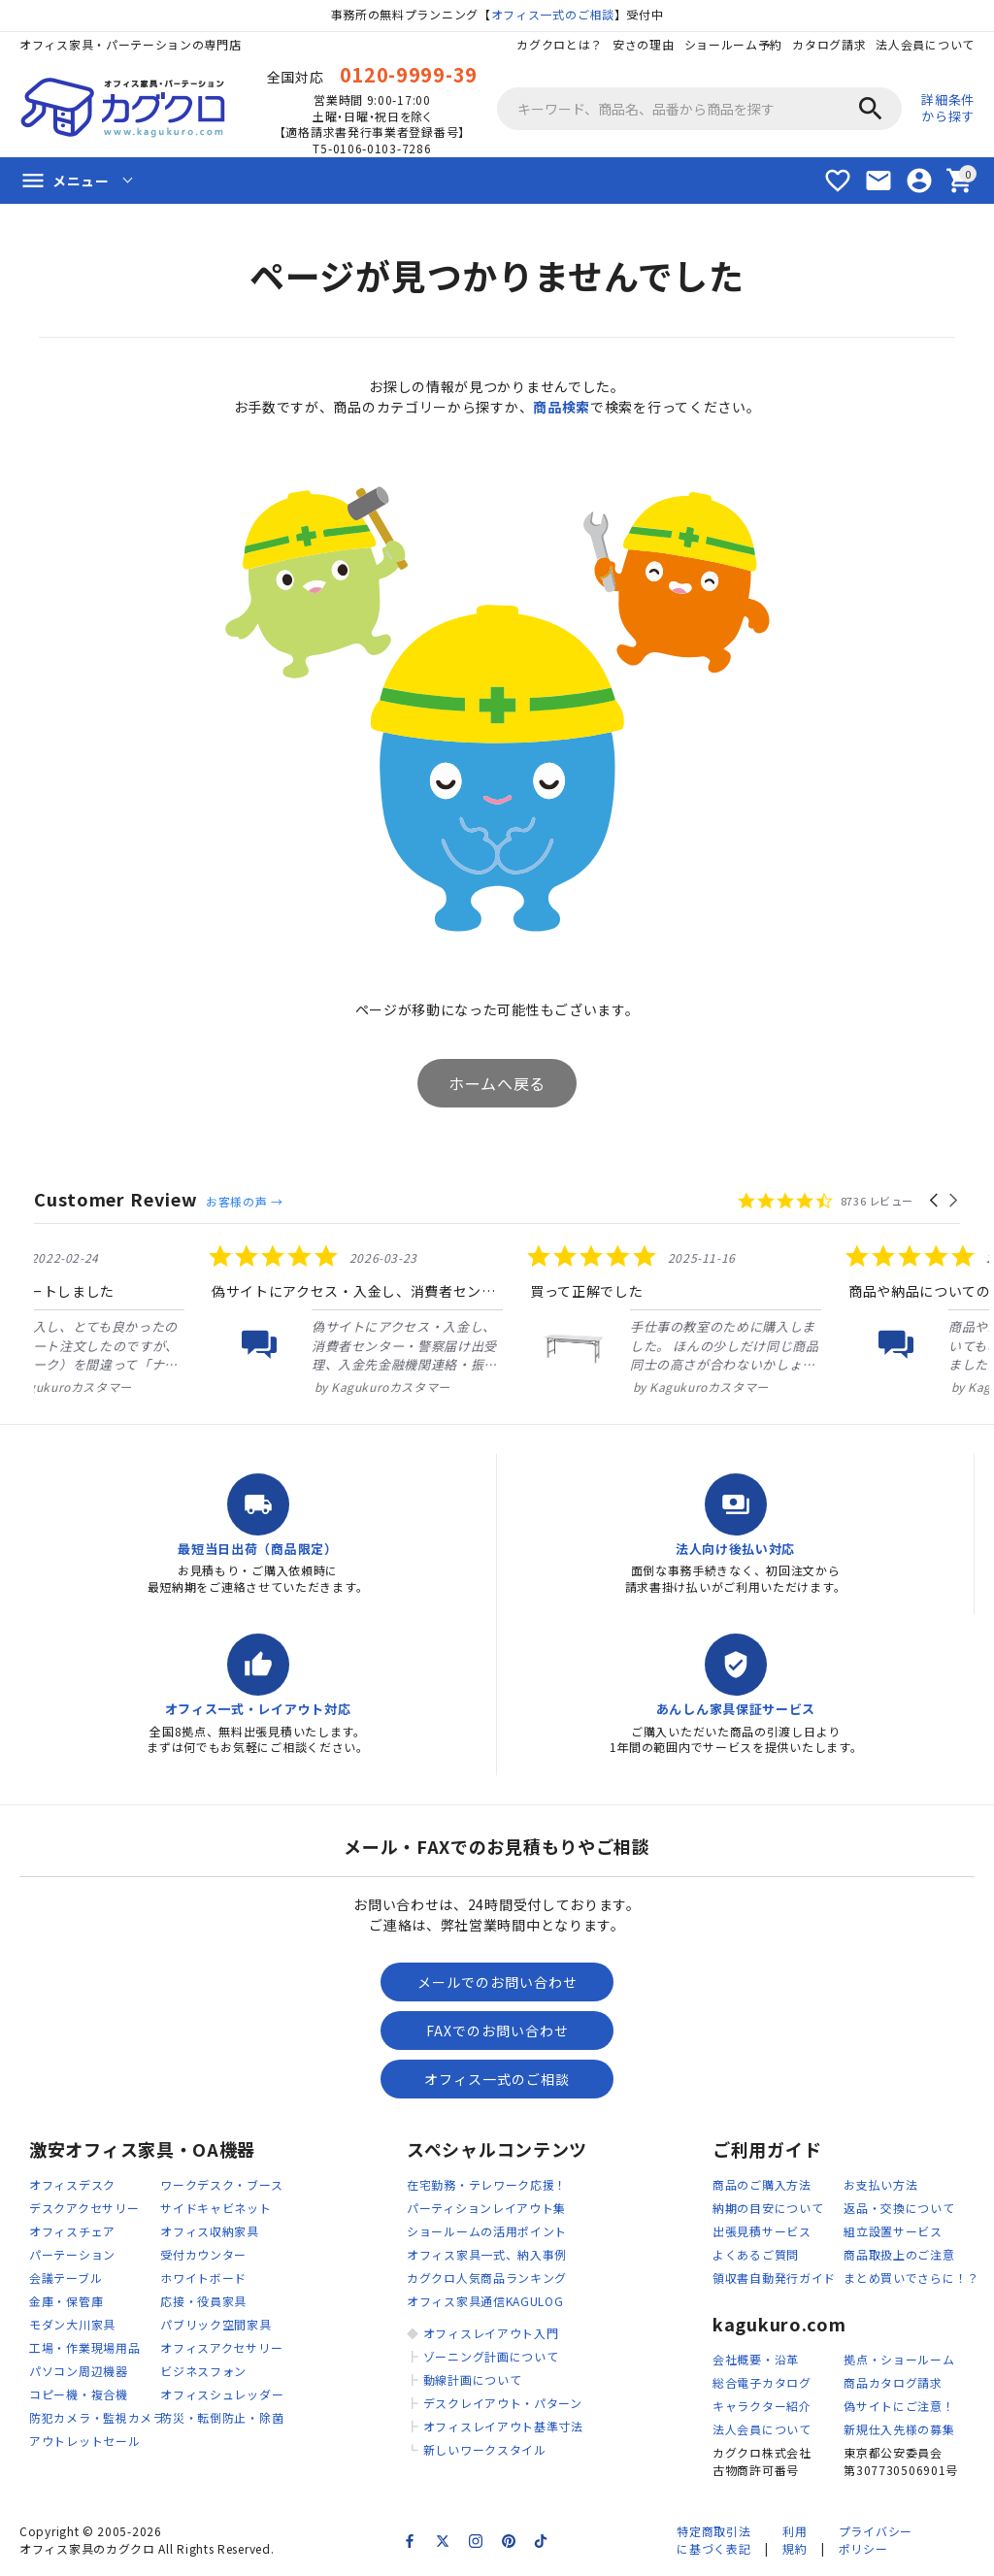 Image resolution: width=994 pixels, height=2576 pixels. What do you see at coordinates (78, 2394) in the screenshot?
I see `コピー機・複合機` at bounding box center [78, 2394].